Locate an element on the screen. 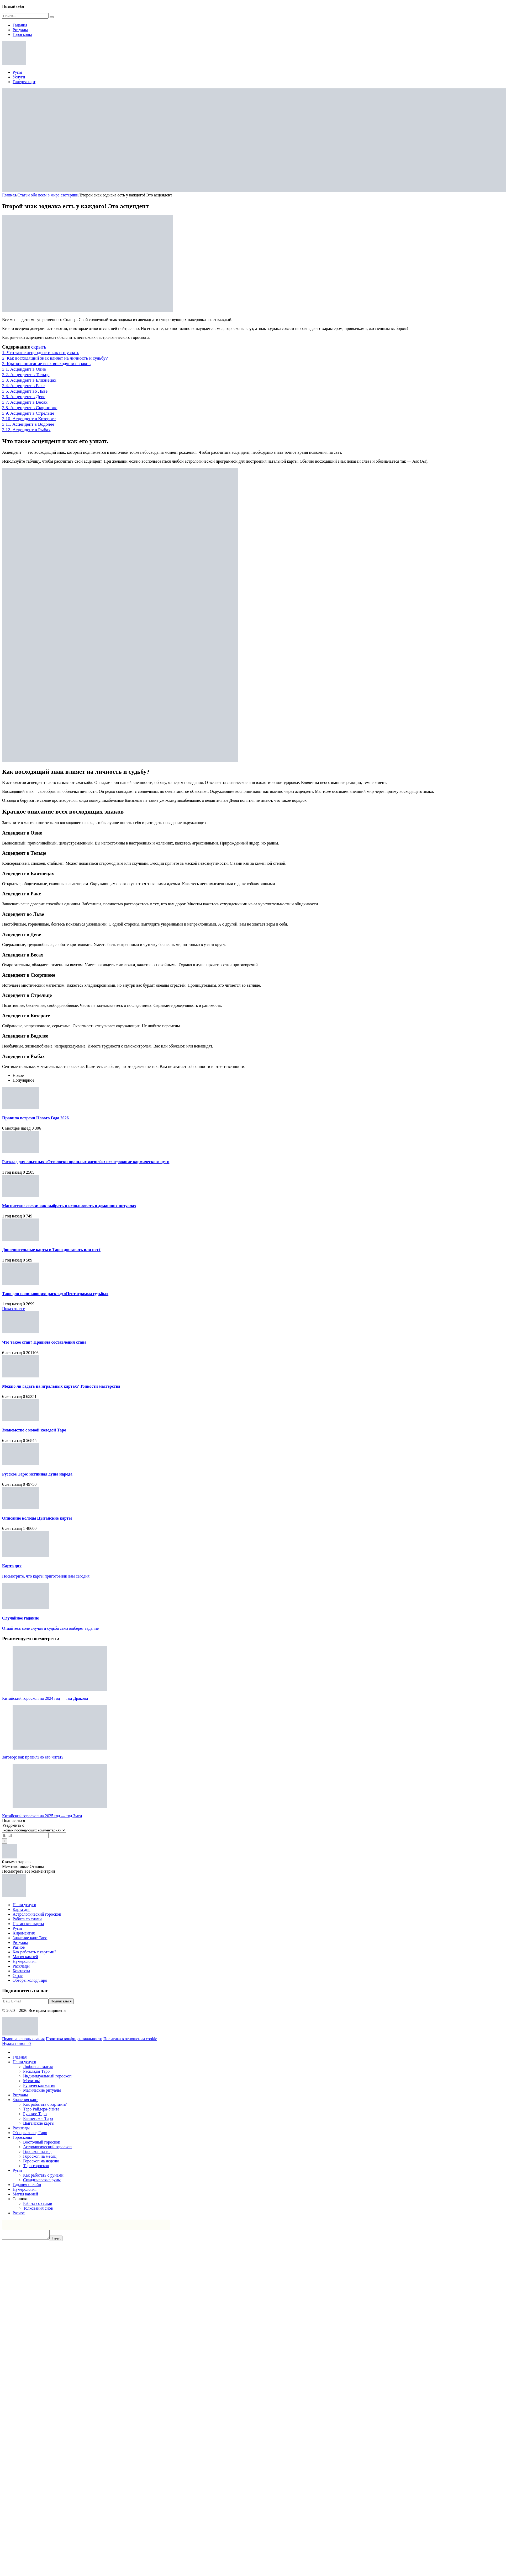  Случайное гадание is located at coordinates (20, 1618).